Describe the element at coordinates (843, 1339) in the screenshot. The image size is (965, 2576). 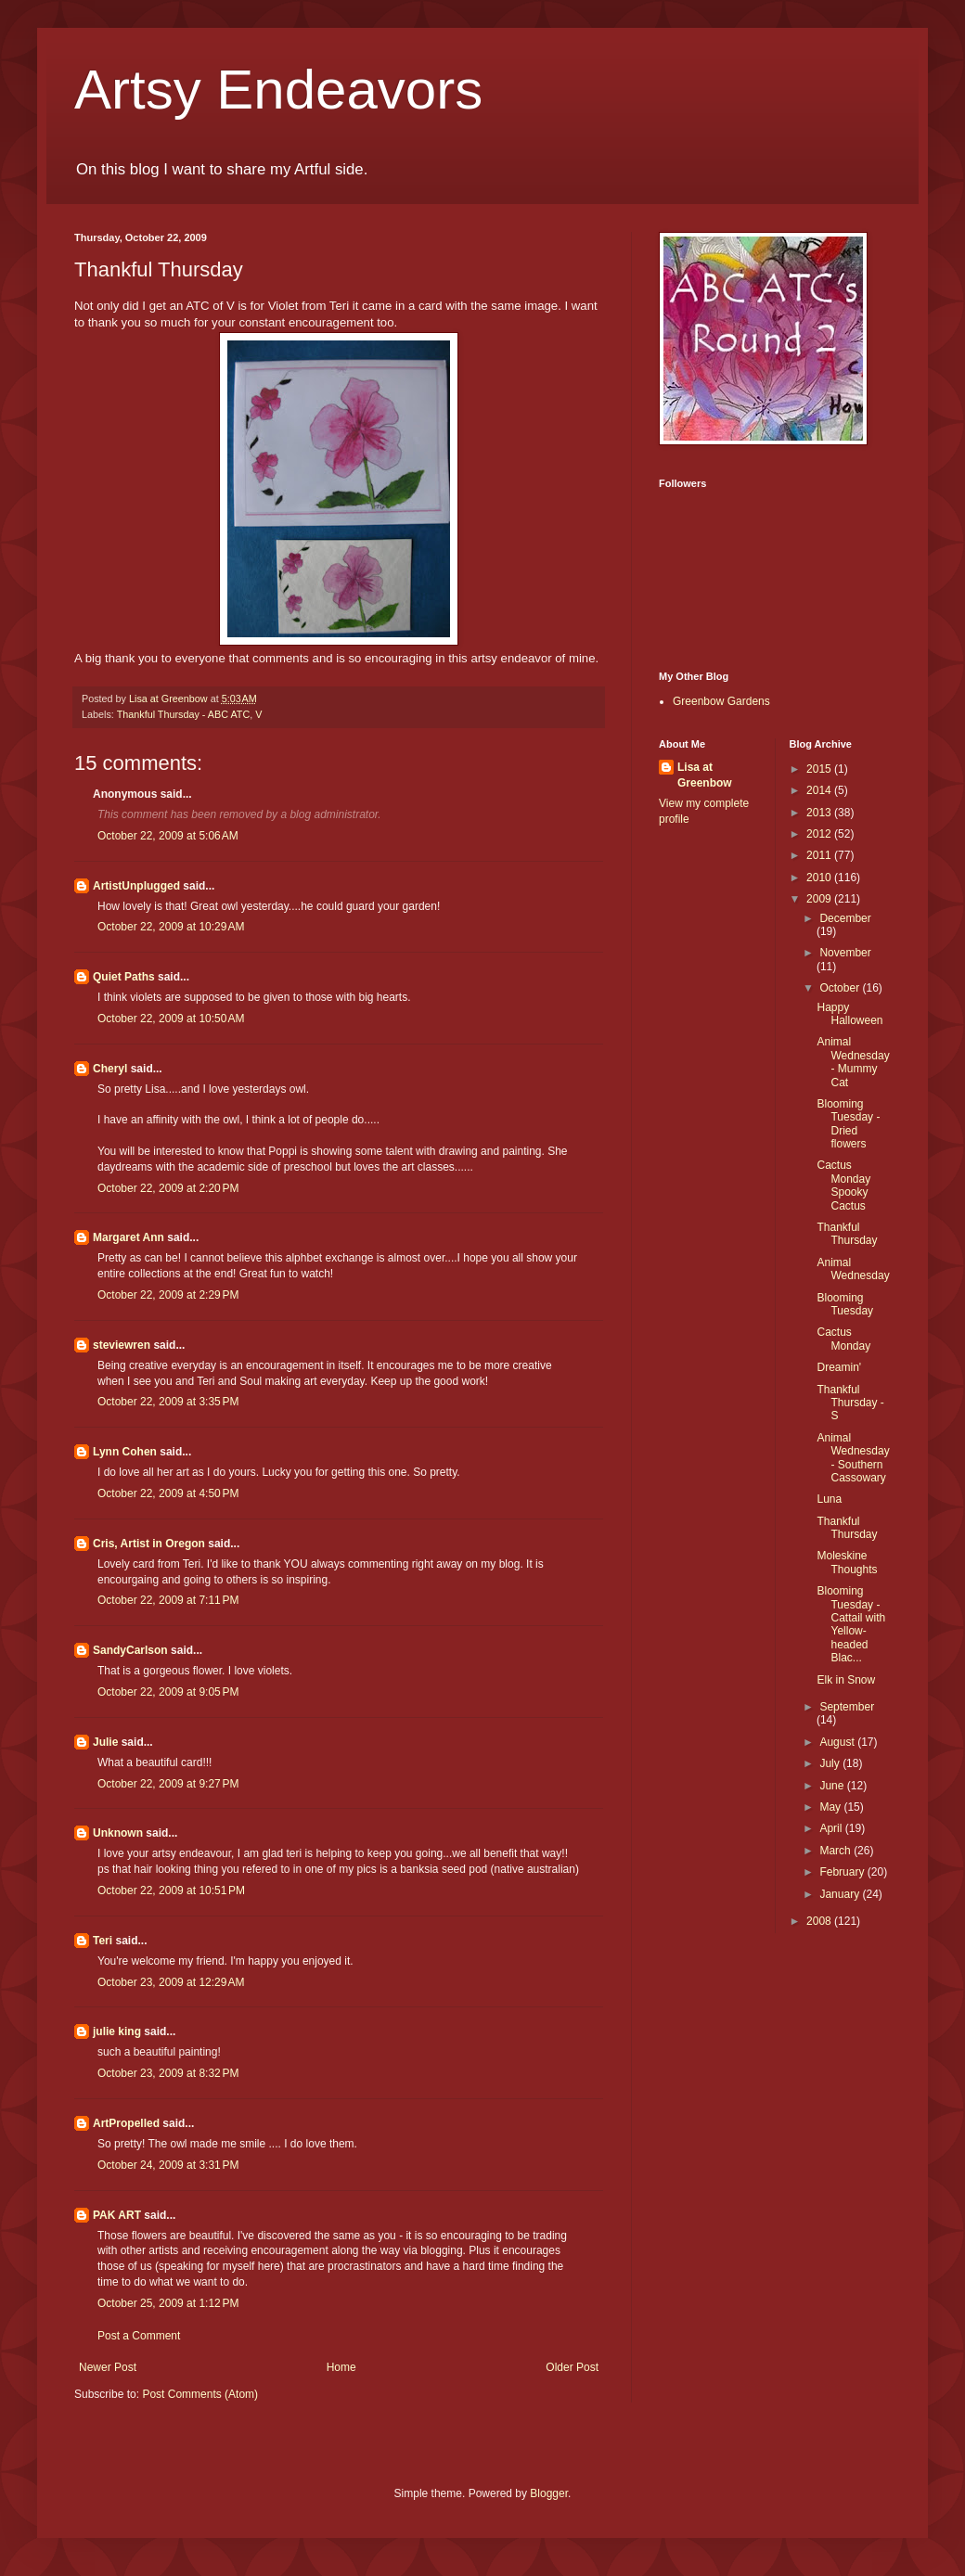
I see `Cactus Monday` at that location.